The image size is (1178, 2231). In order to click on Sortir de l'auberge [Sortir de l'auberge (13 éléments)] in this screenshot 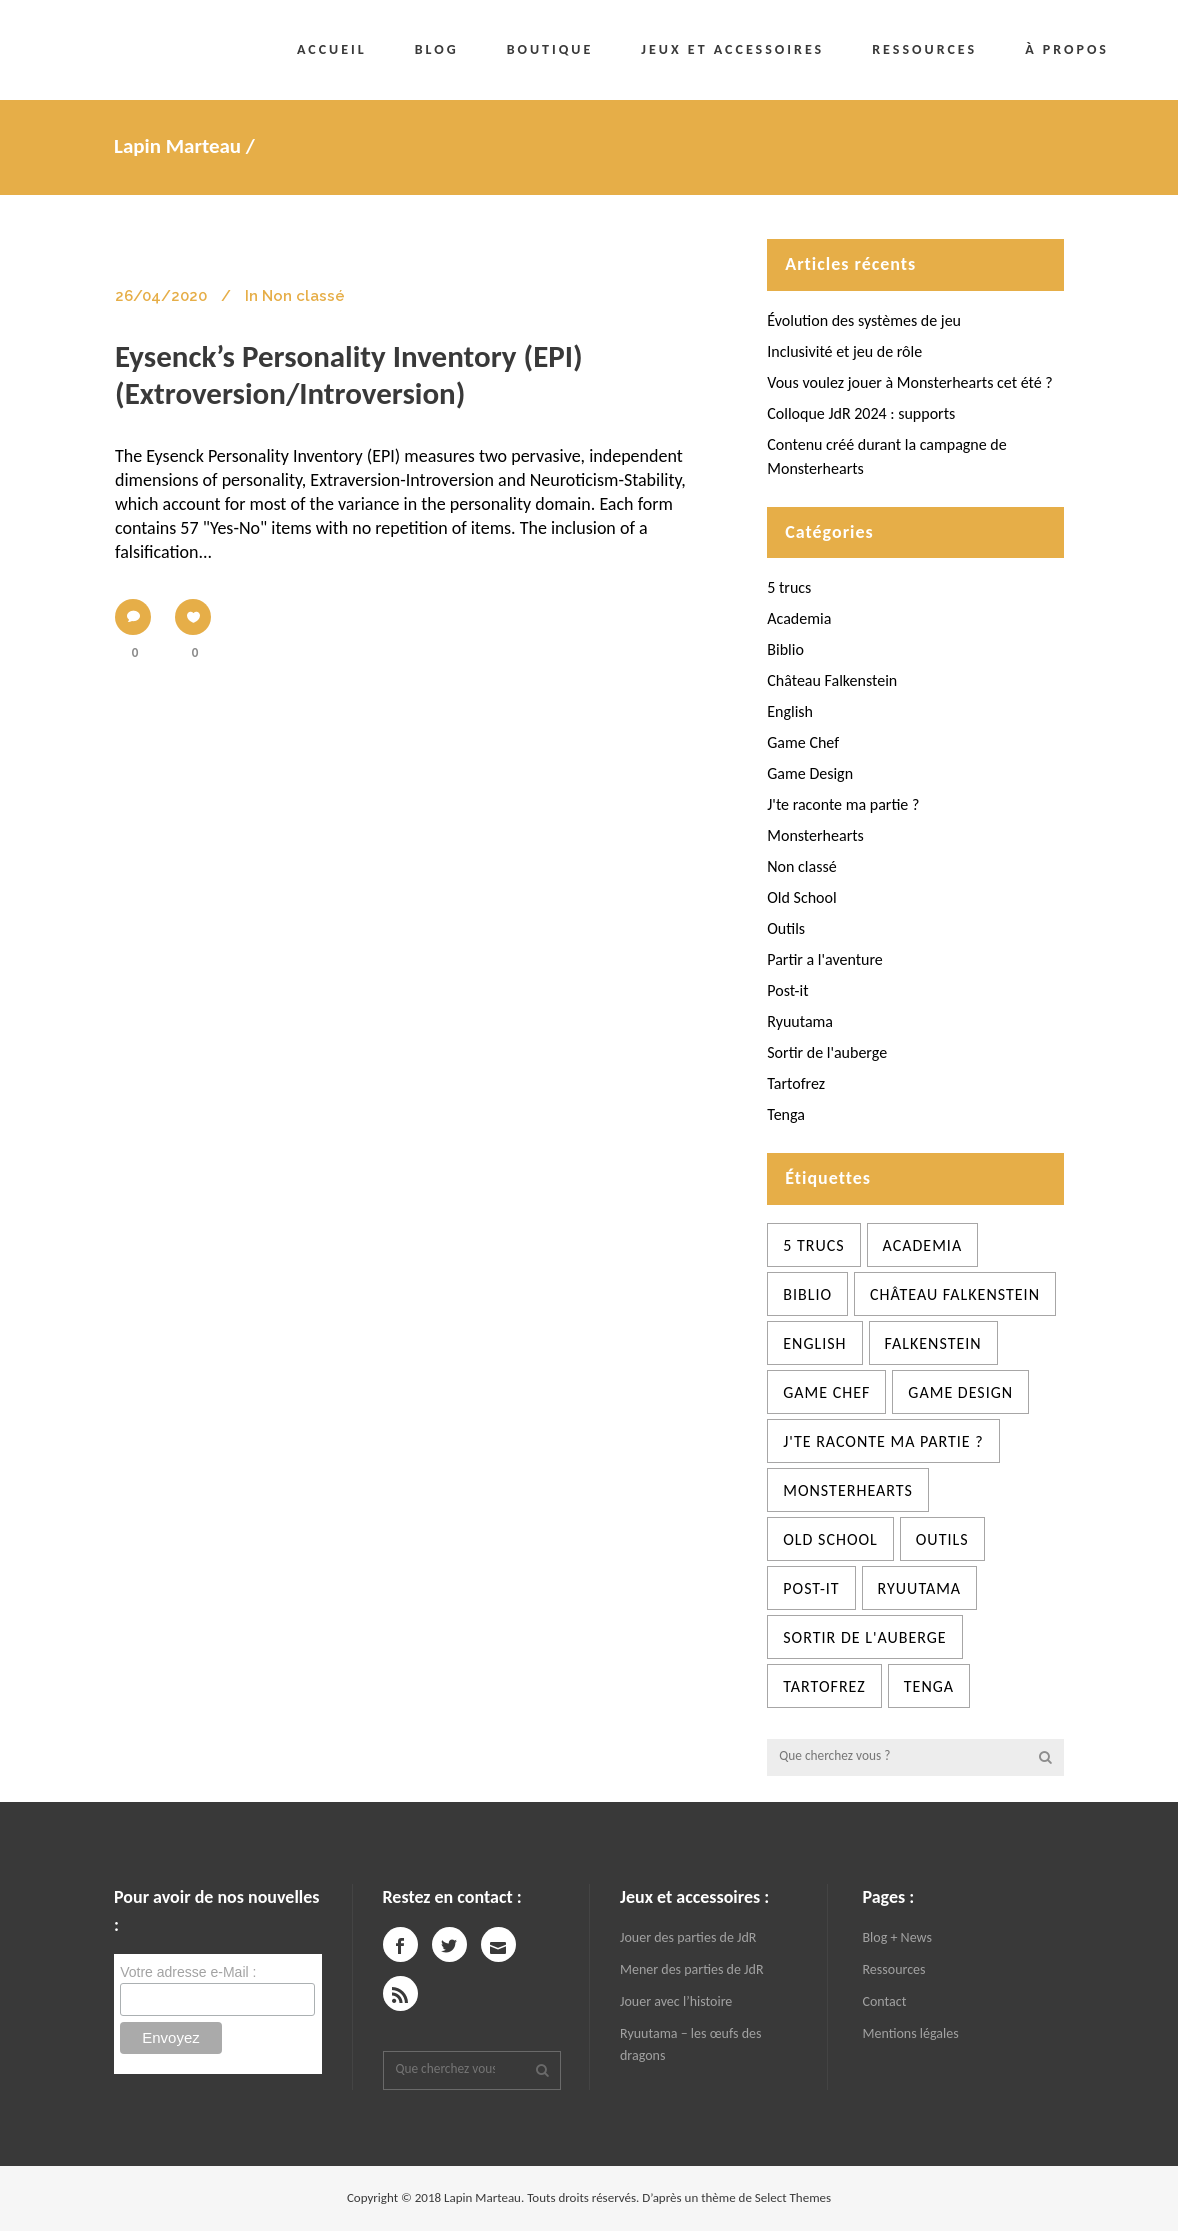, I will do `click(864, 1637)`.